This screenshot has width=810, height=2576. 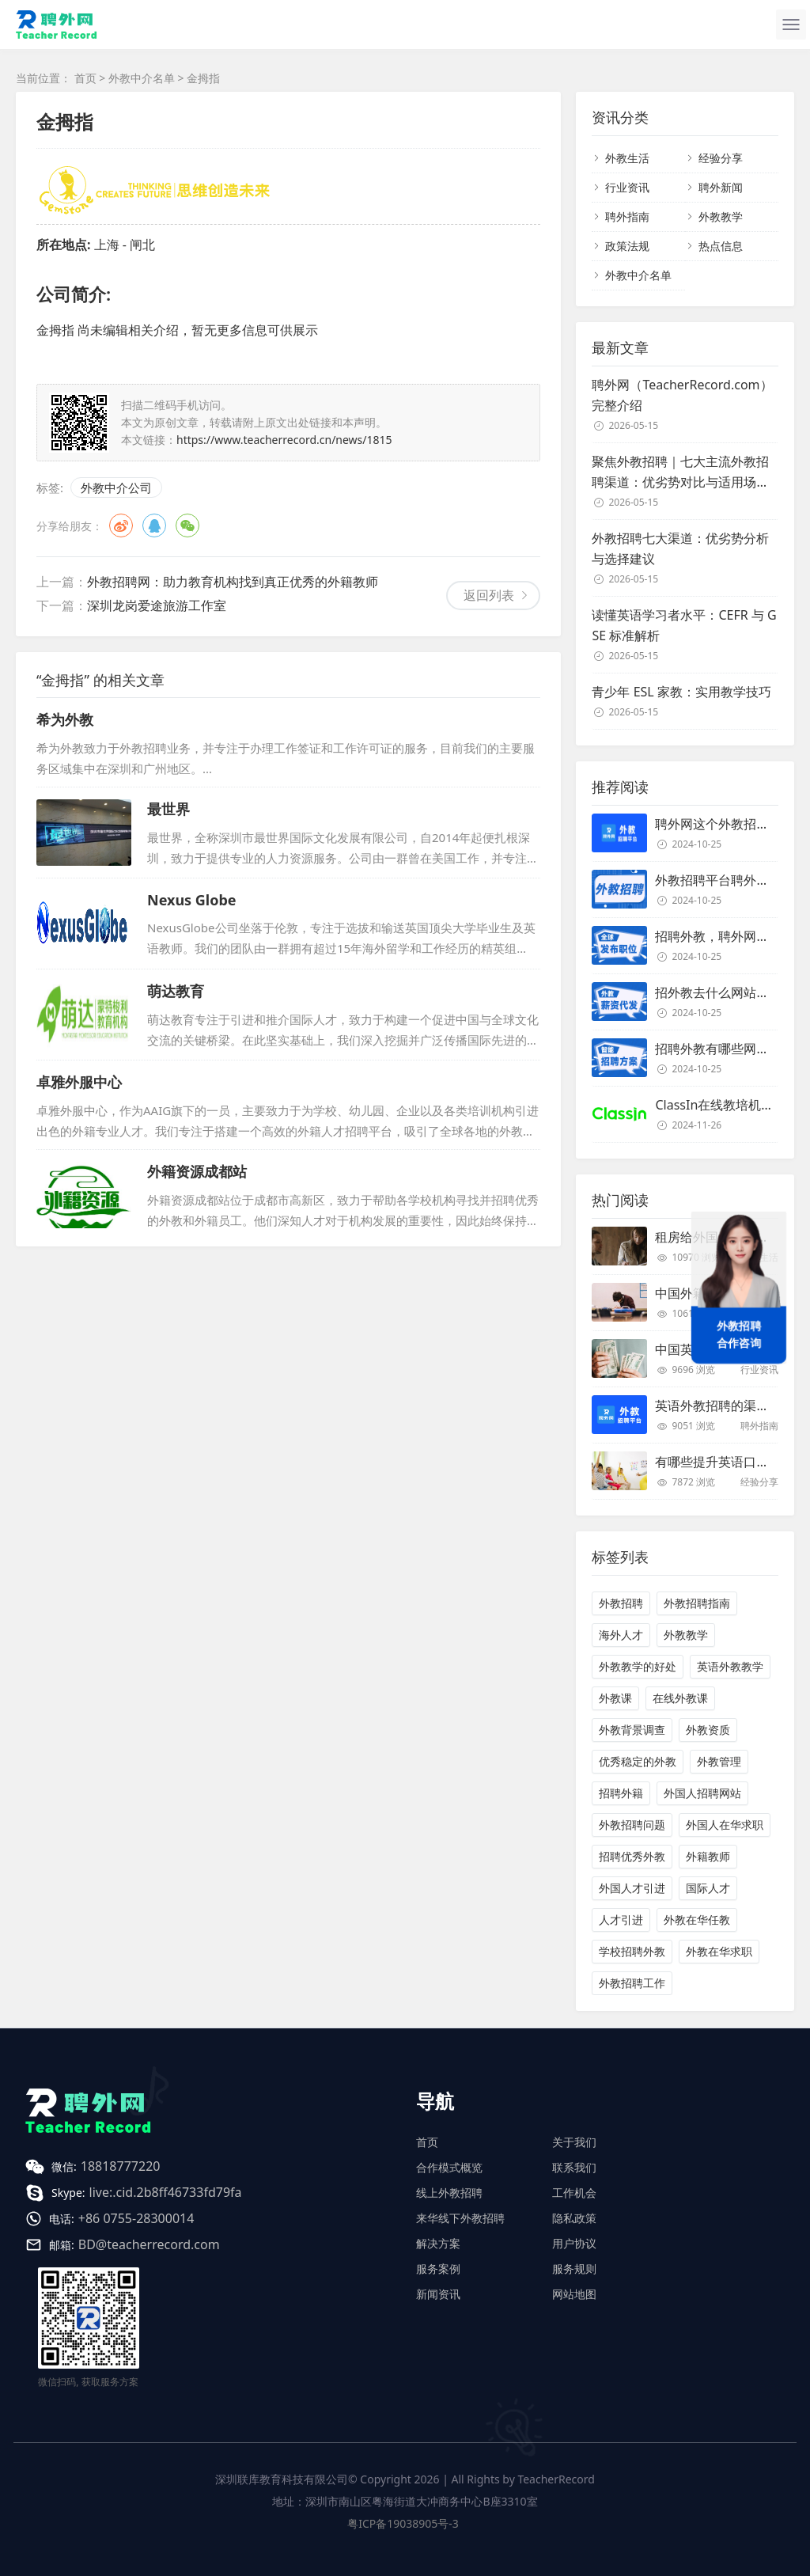 What do you see at coordinates (627, 157) in the screenshot?
I see `外教生活` at bounding box center [627, 157].